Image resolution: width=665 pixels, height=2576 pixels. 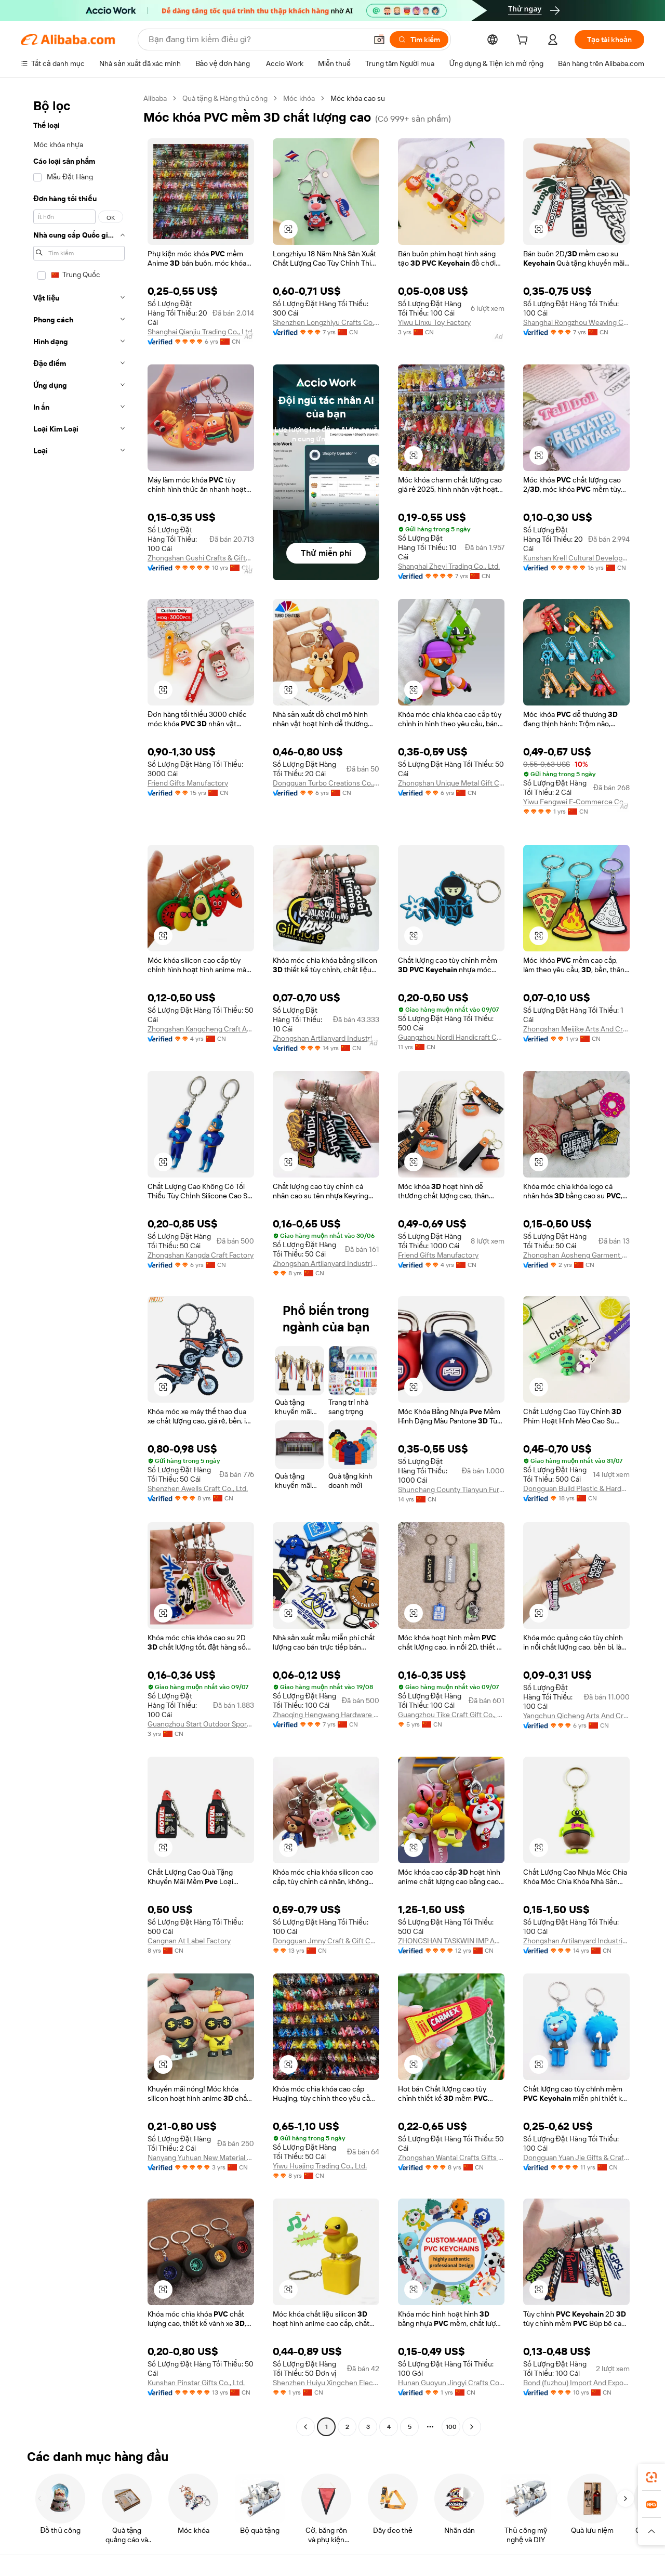 What do you see at coordinates (326, 2382) in the screenshot?
I see `Shenzhen Huiyu Xingchen Electronic Co., Ltd.` at bounding box center [326, 2382].